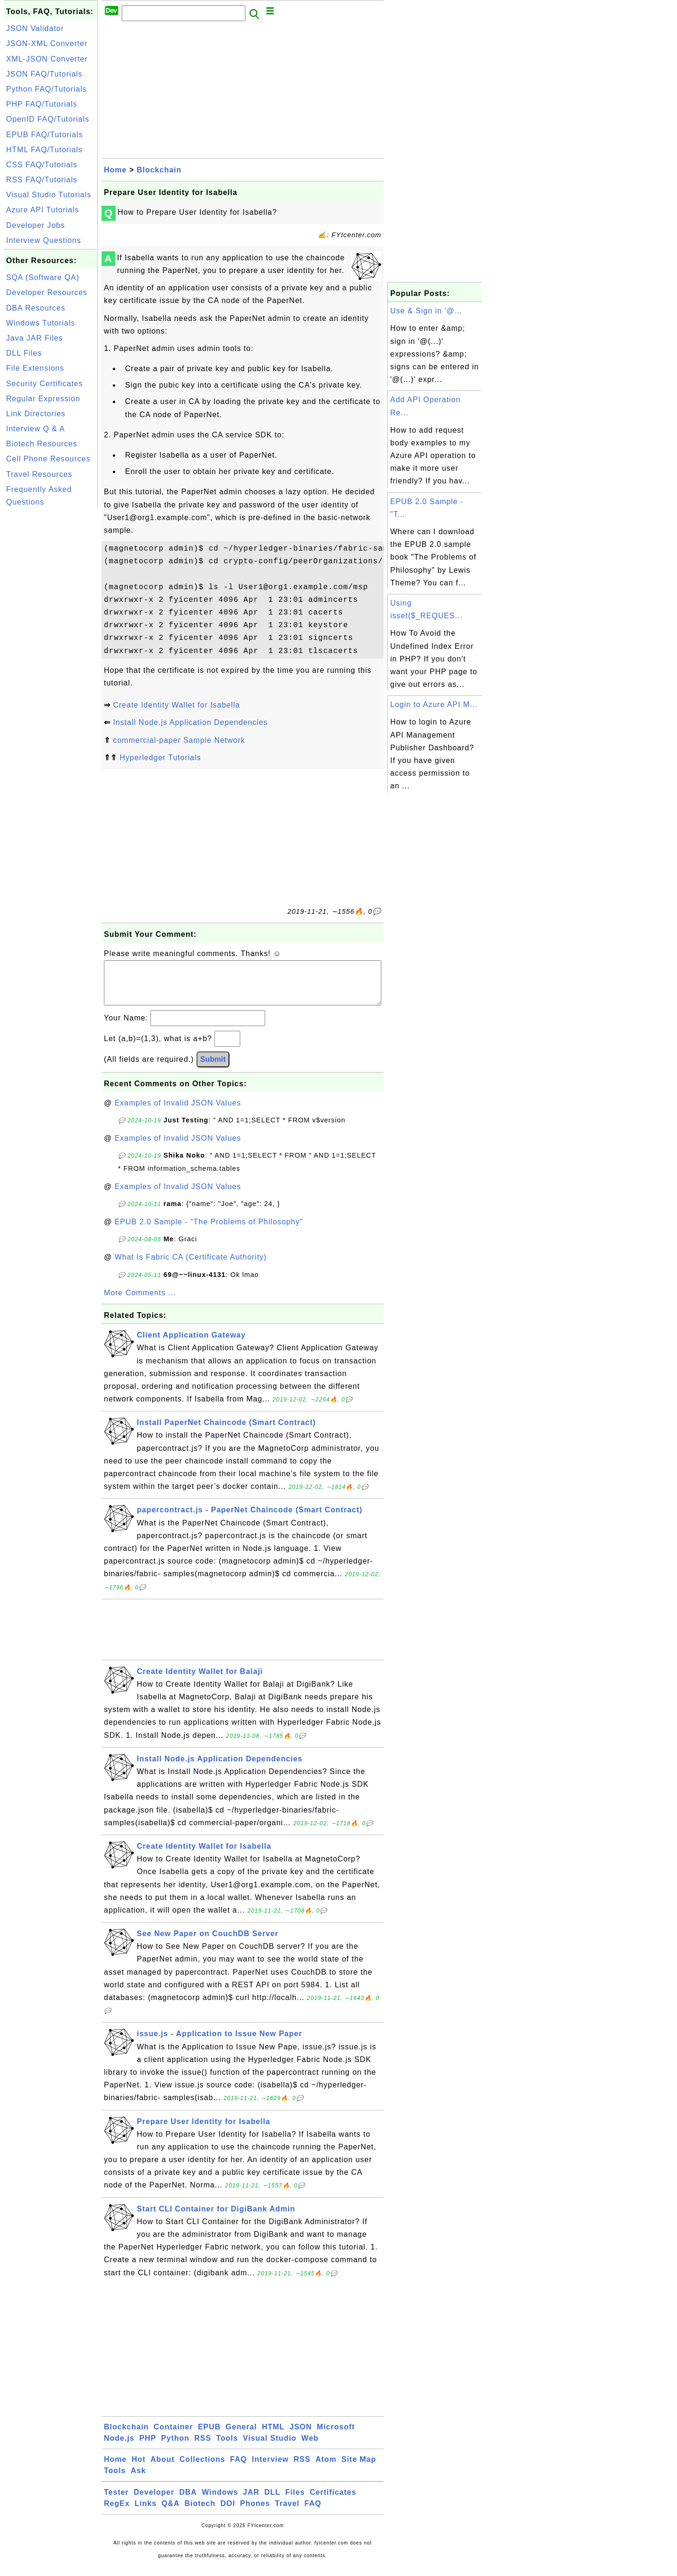 The image size is (677, 2576). Describe the element at coordinates (238, 2469) in the screenshot. I see `FAQ` at that location.